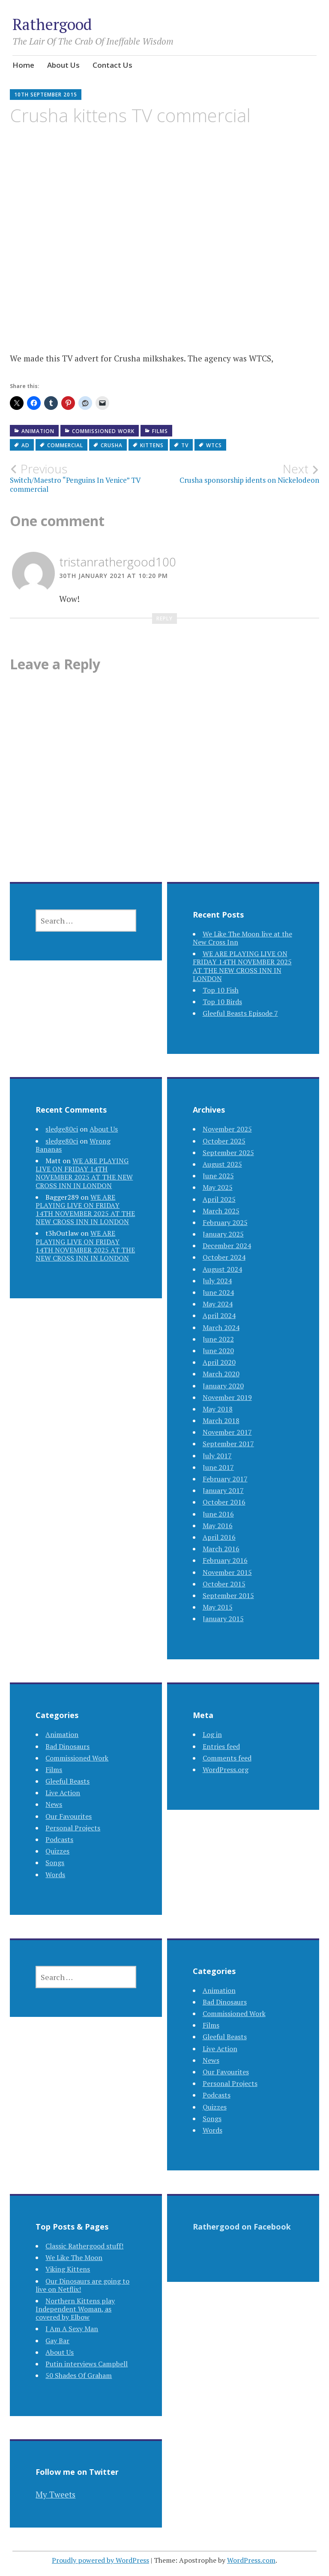 This screenshot has width=329, height=2576. Describe the element at coordinates (225, 1769) in the screenshot. I see `WordPress.org` at that location.